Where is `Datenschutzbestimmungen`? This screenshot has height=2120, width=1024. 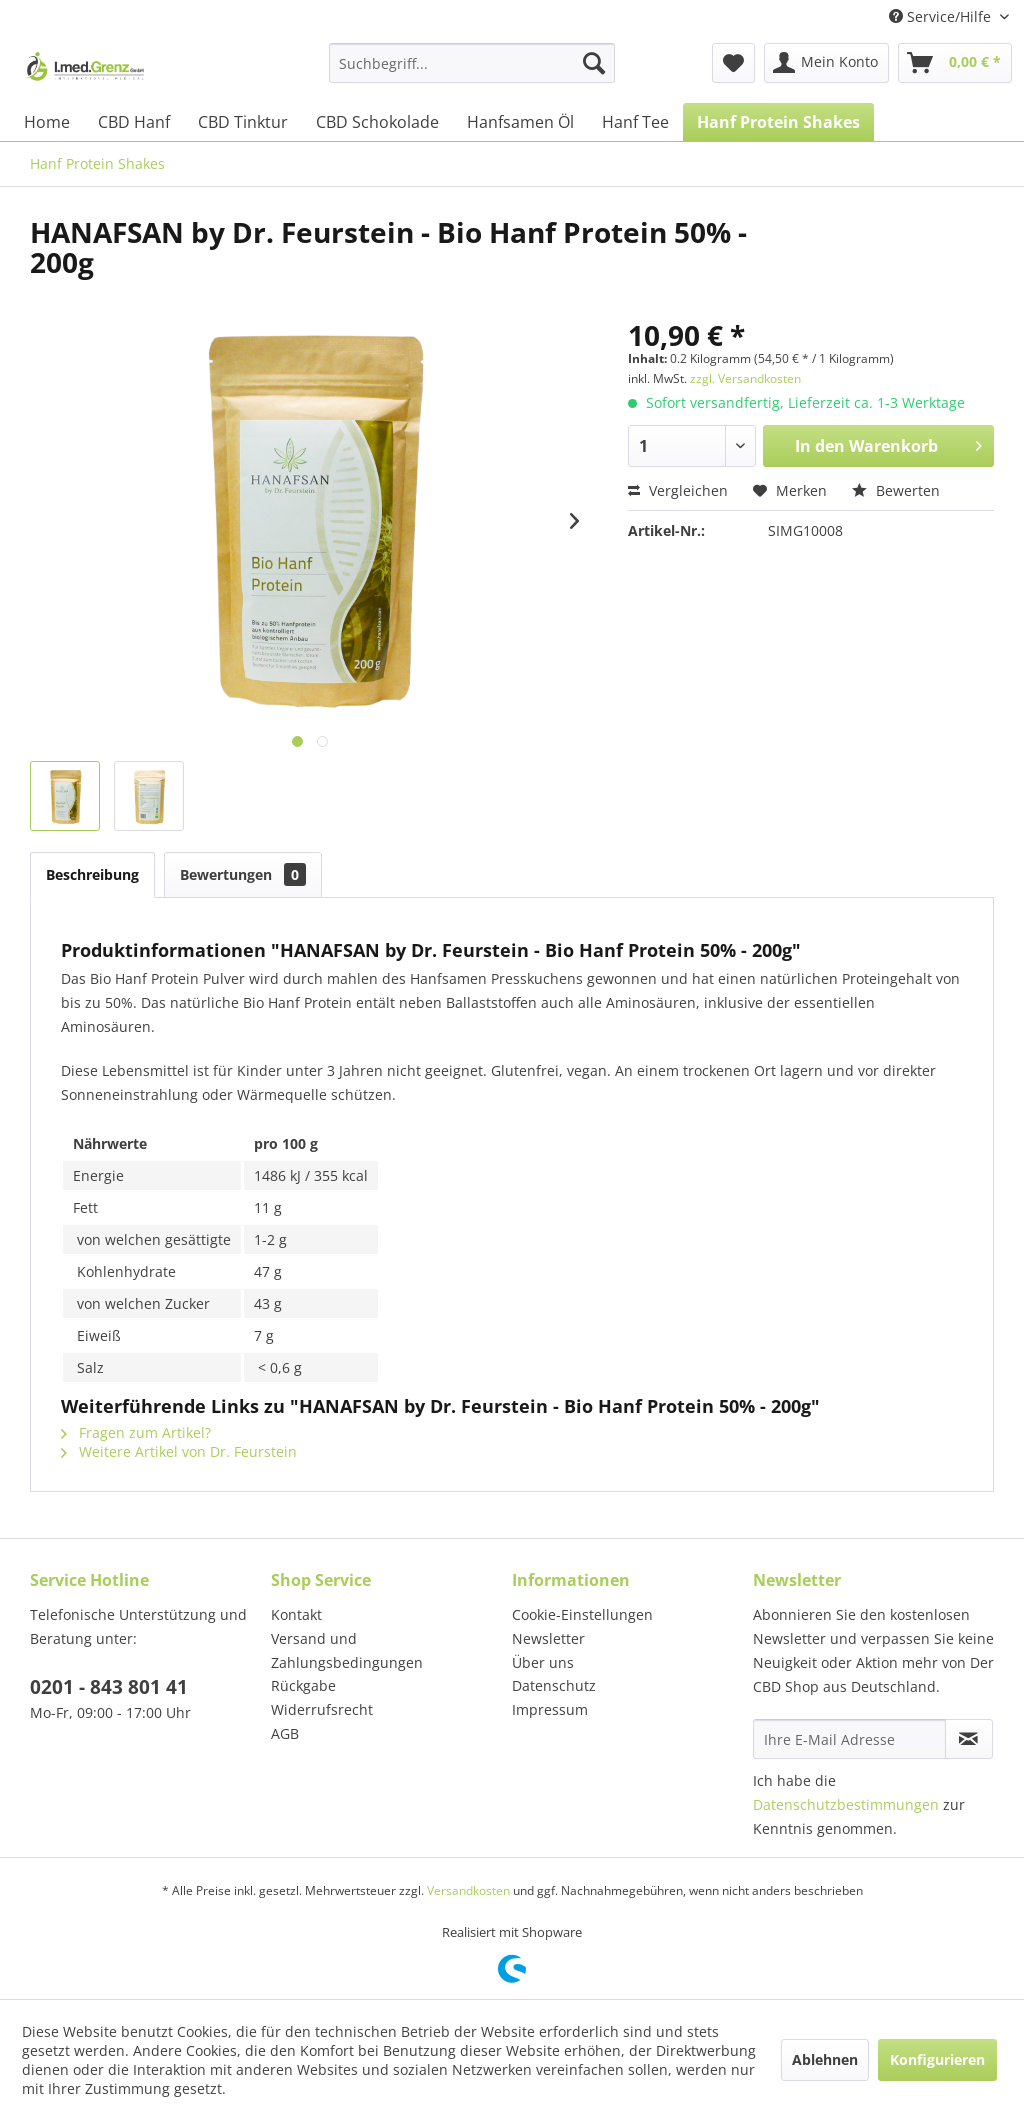
Datenschutzbestimmungen is located at coordinates (846, 1804).